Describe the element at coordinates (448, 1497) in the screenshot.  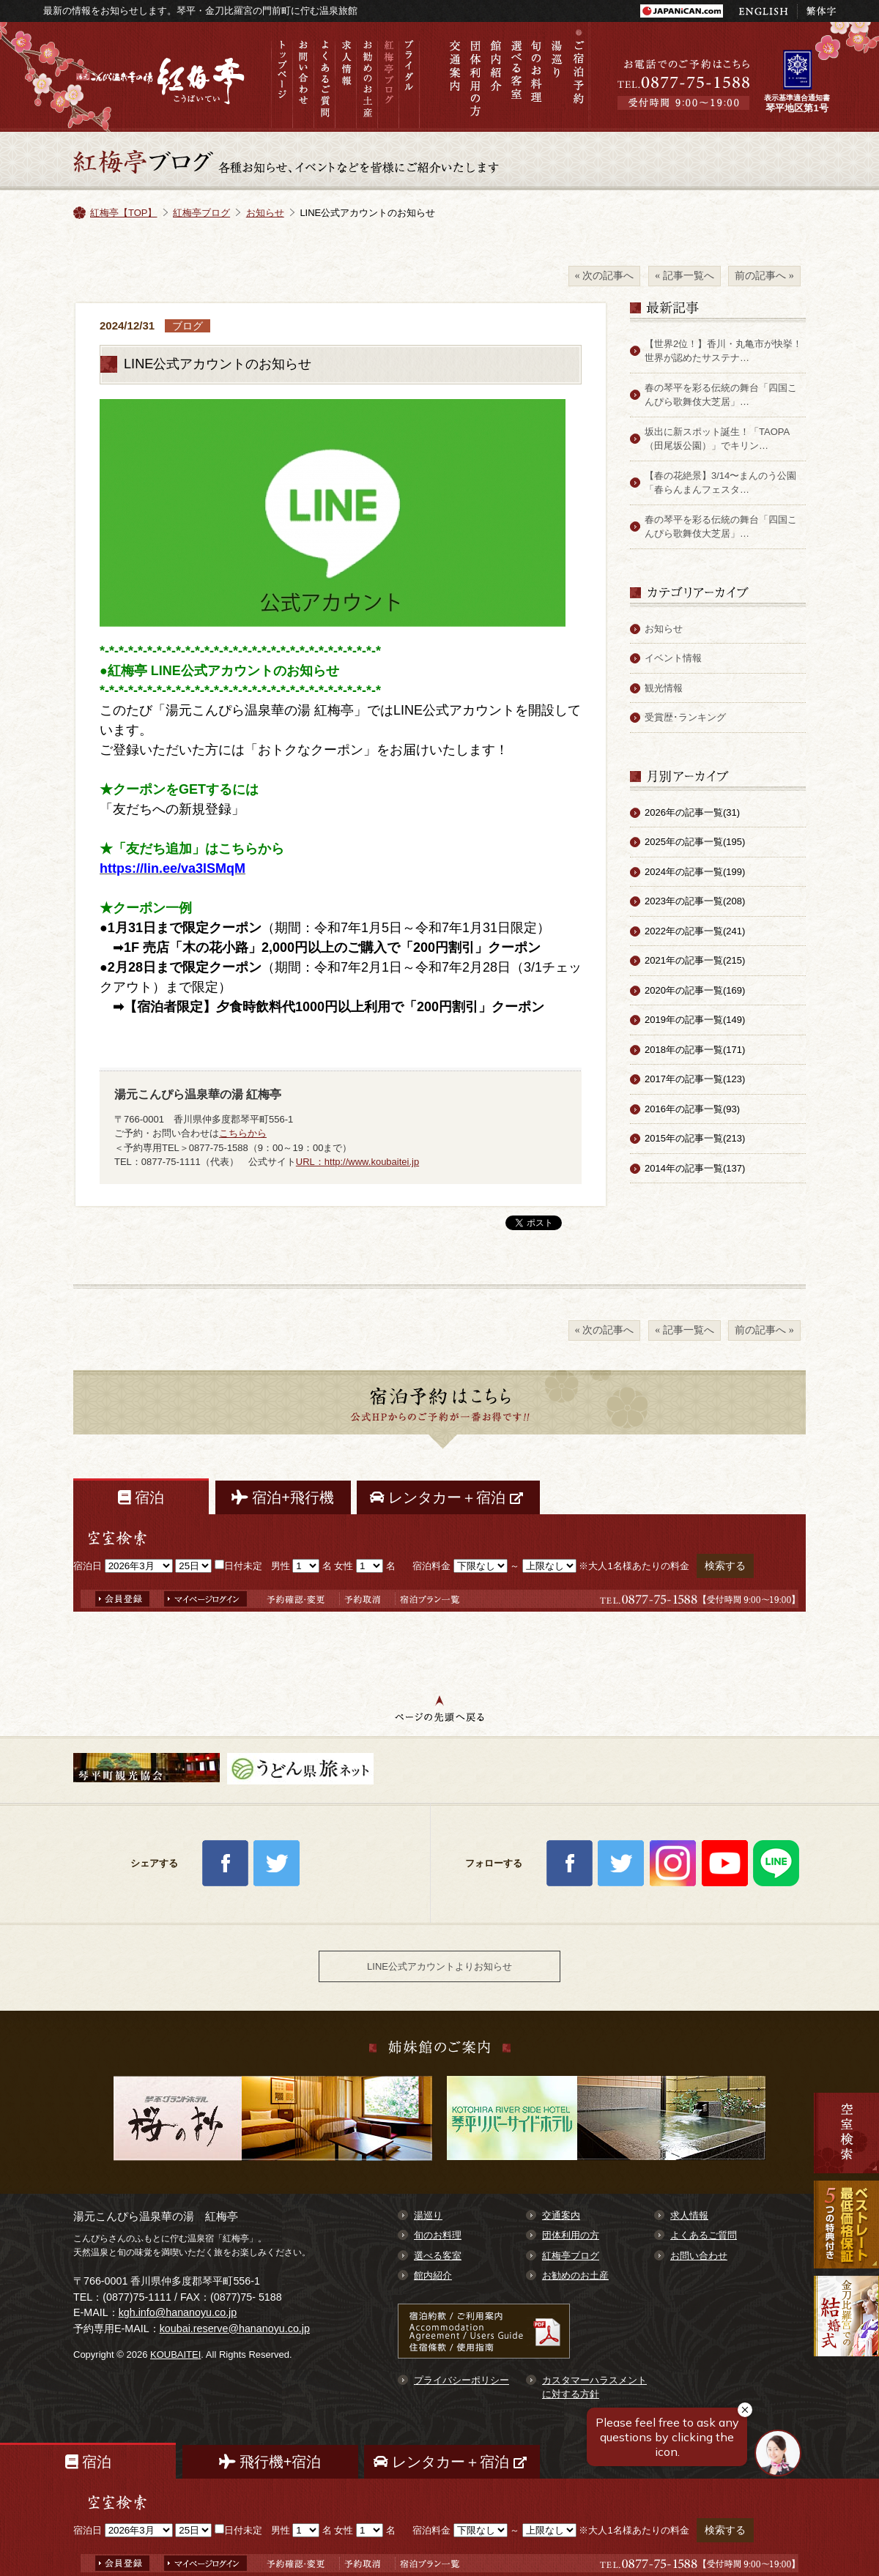
I see `レンタカー＋宿泊` at that location.